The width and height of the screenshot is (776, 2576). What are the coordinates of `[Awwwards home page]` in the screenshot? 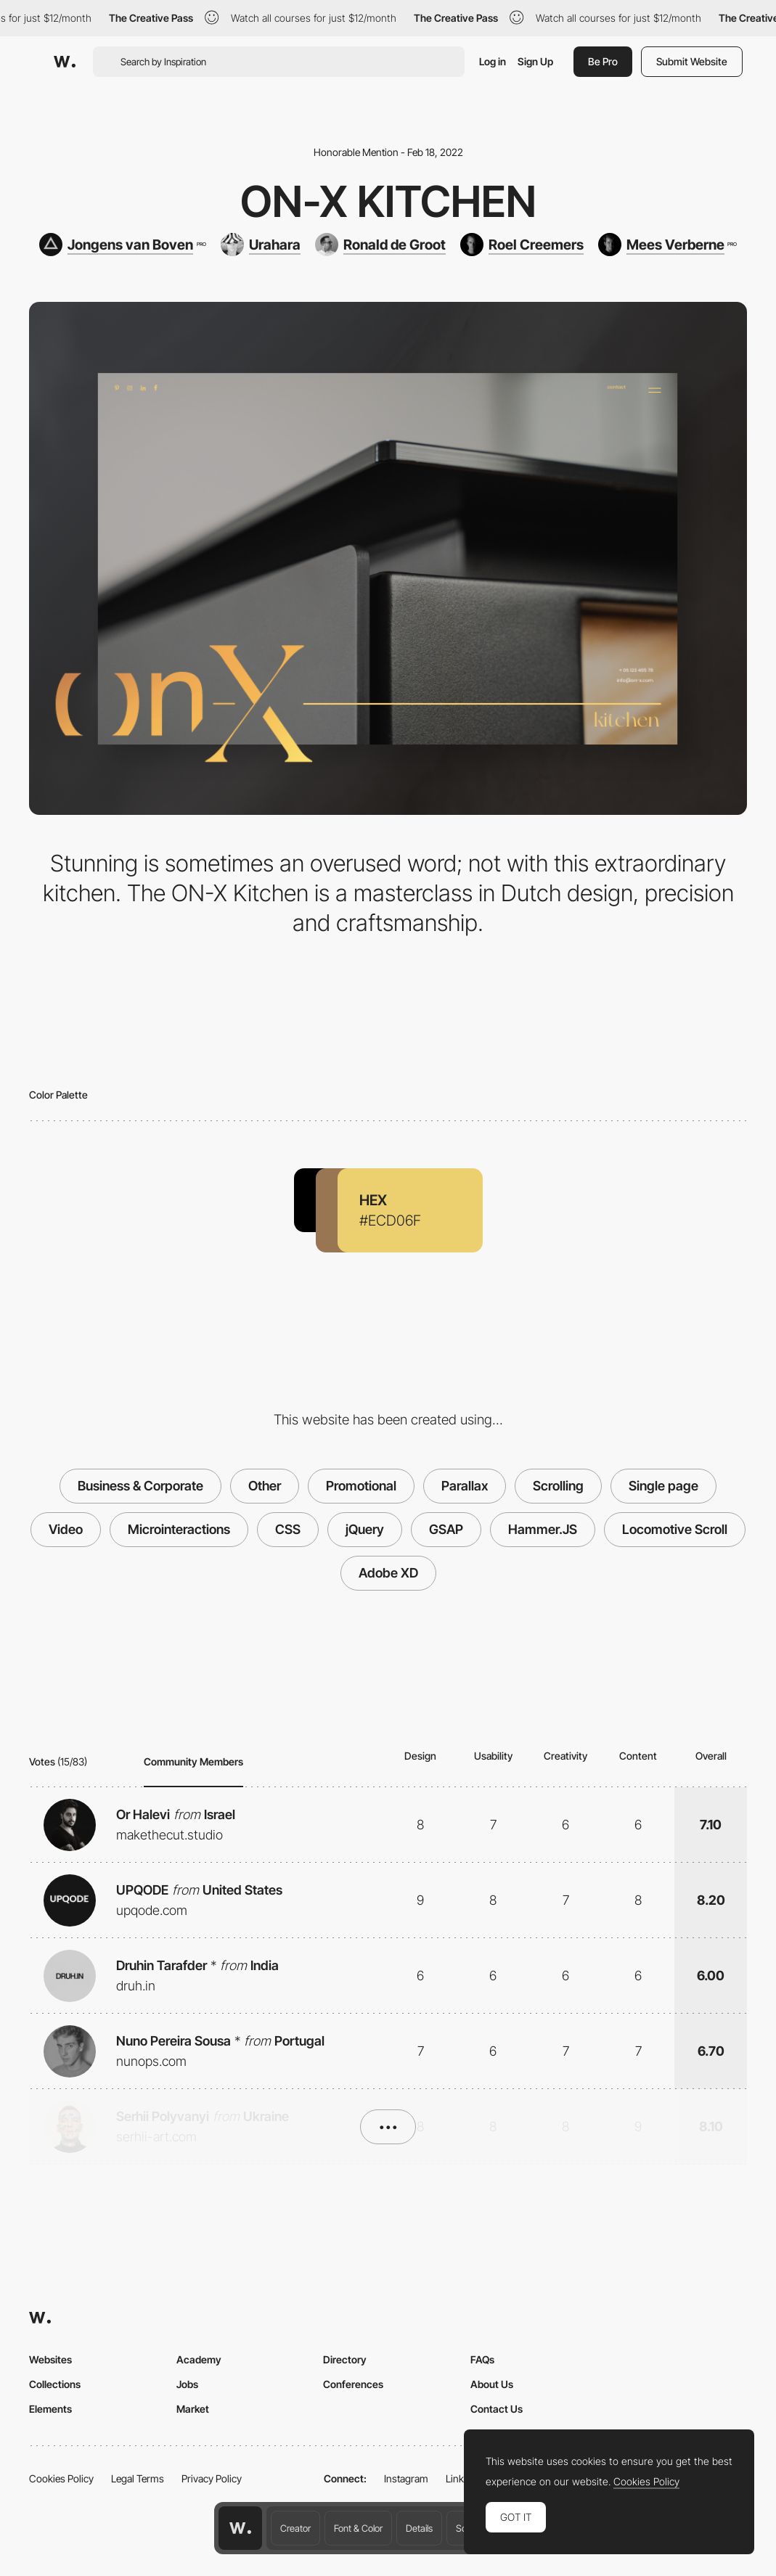 It's located at (240, 2528).